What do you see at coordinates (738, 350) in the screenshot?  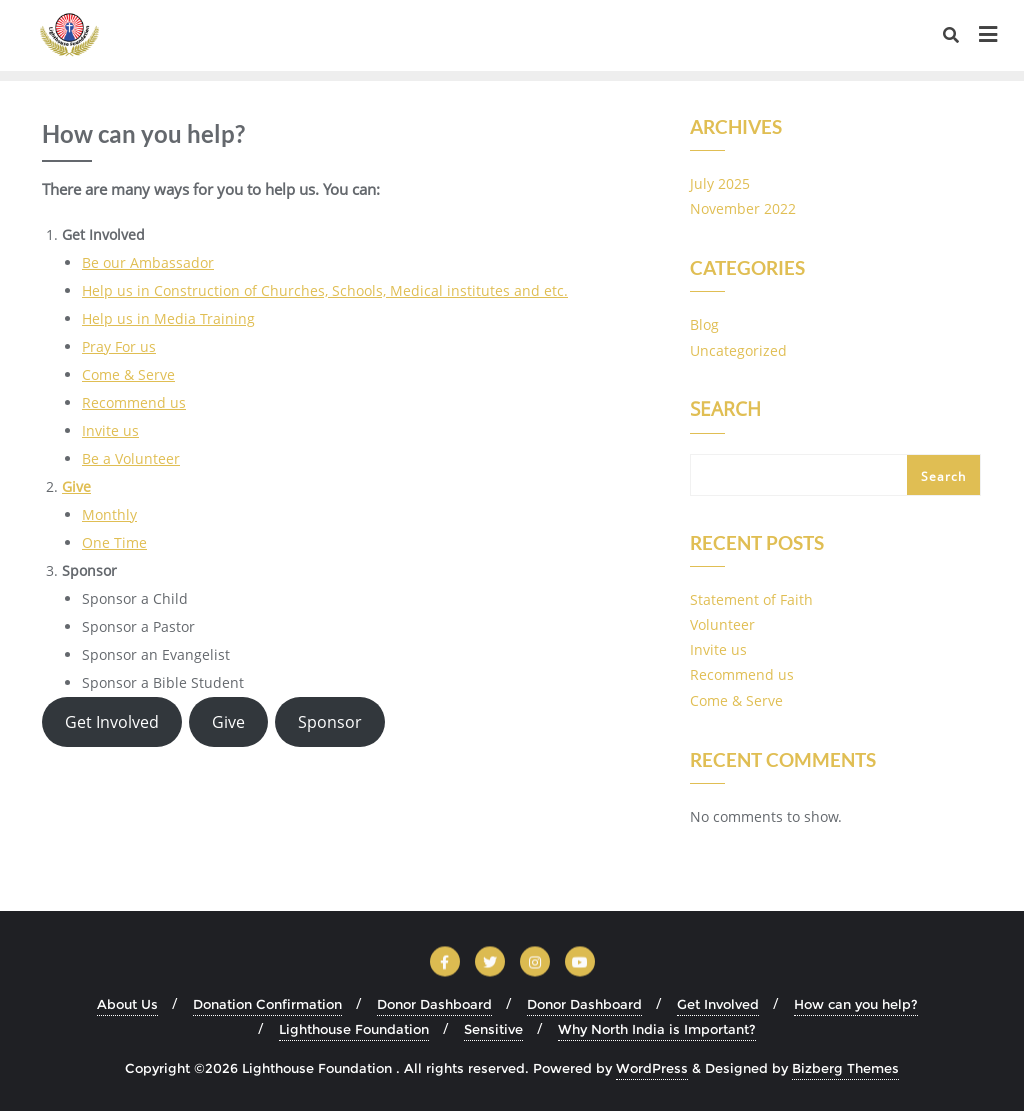 I see `Uncategorized` at bounding box center [738, 350].